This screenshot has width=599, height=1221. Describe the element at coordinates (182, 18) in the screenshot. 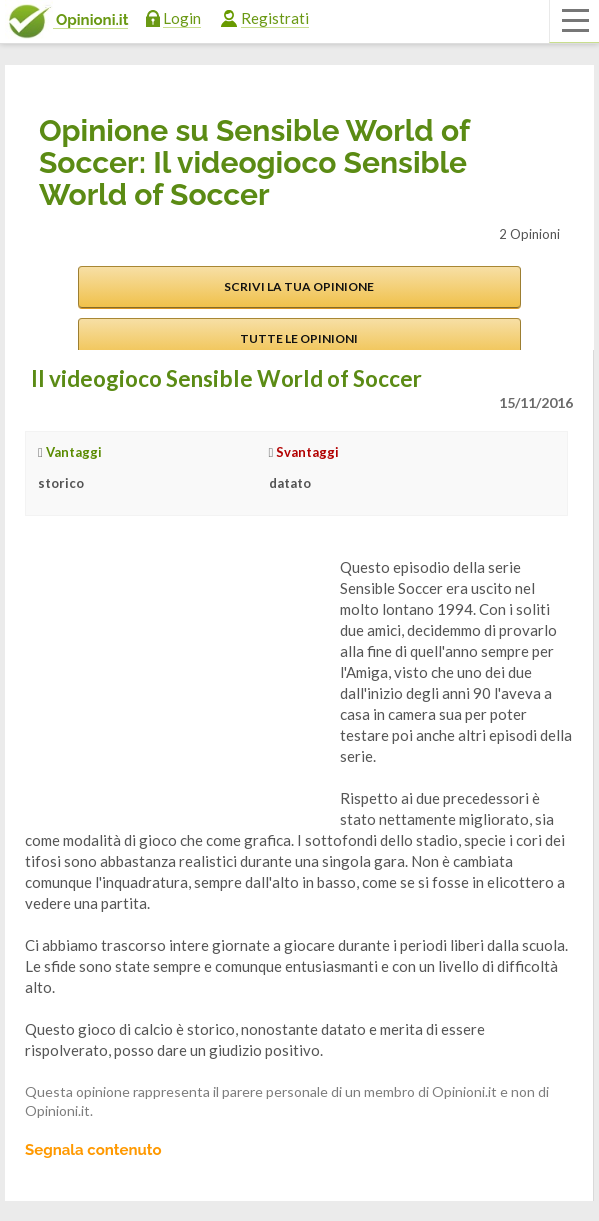

I see `Login` at that location.